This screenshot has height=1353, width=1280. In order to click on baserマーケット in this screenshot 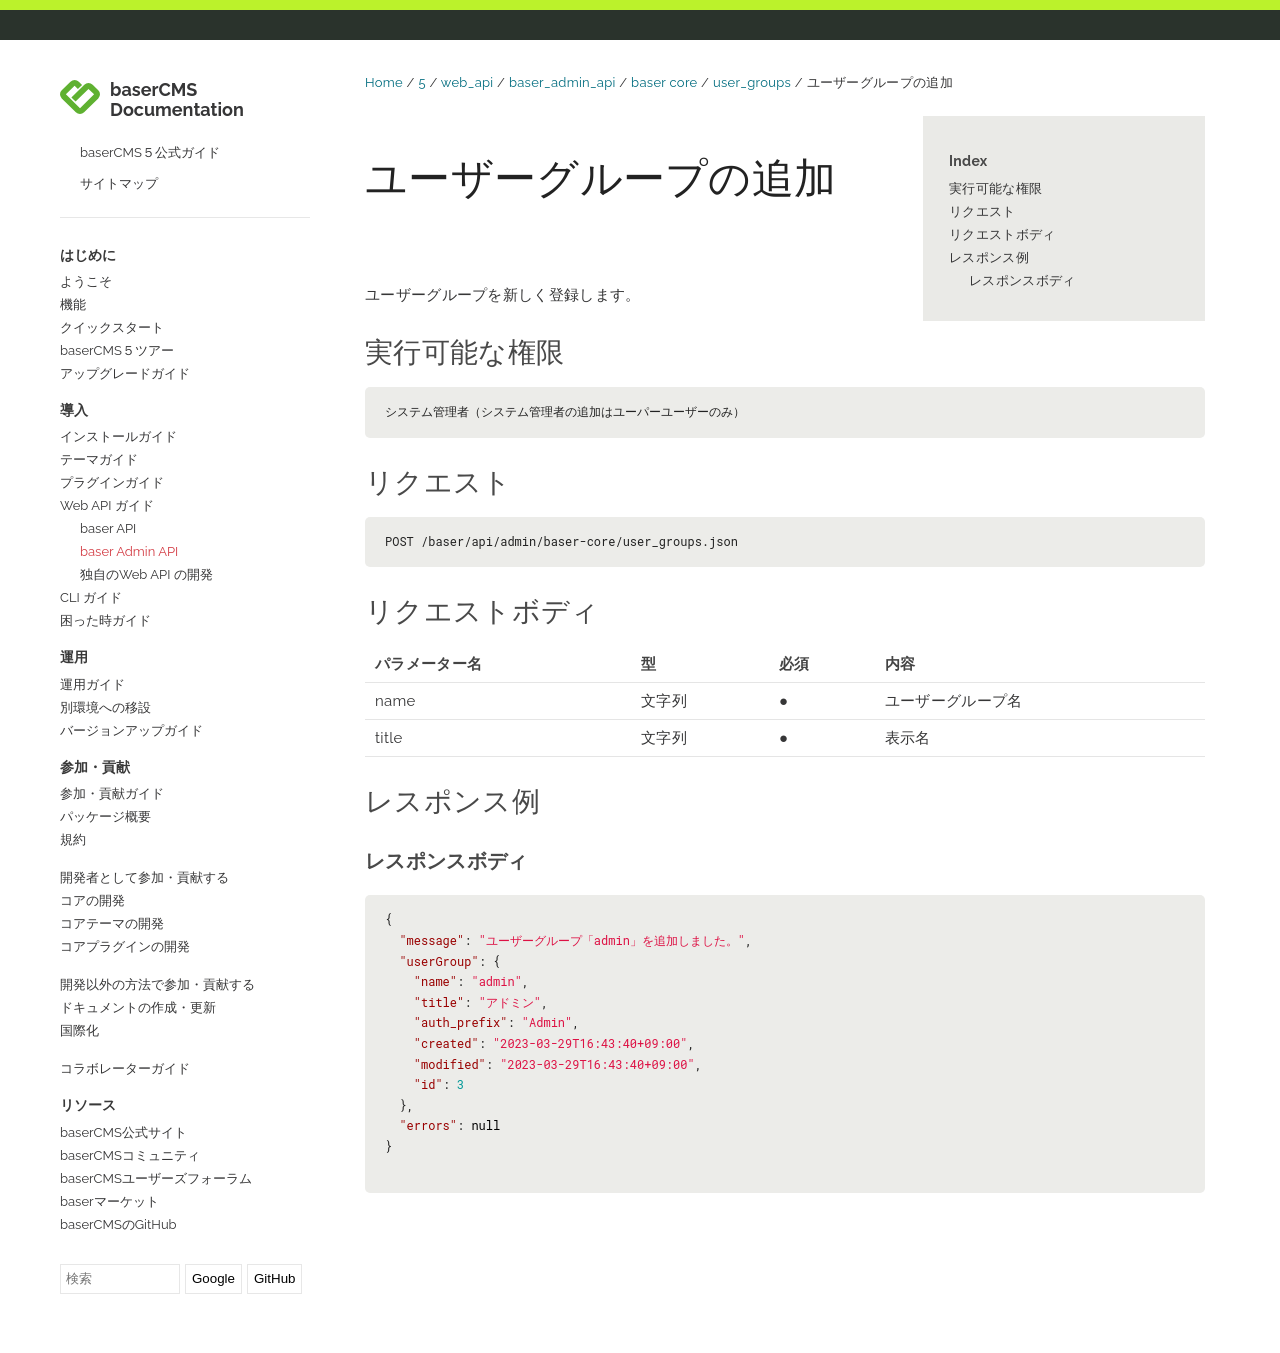, I will do `click(109, 1107)`.